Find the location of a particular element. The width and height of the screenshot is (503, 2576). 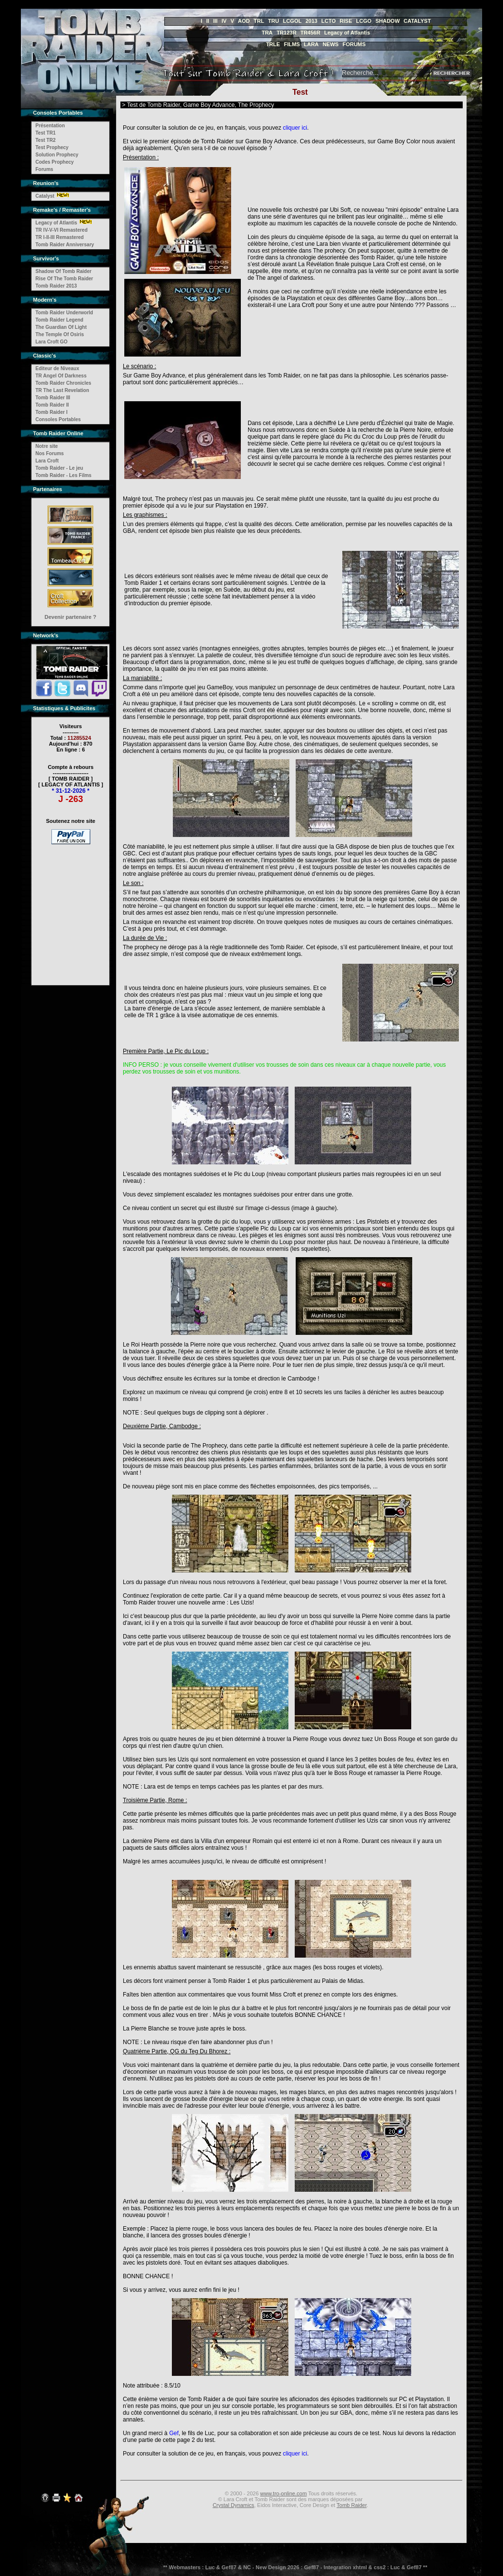

Tomb Raider III is located at coordinates (52, 397).